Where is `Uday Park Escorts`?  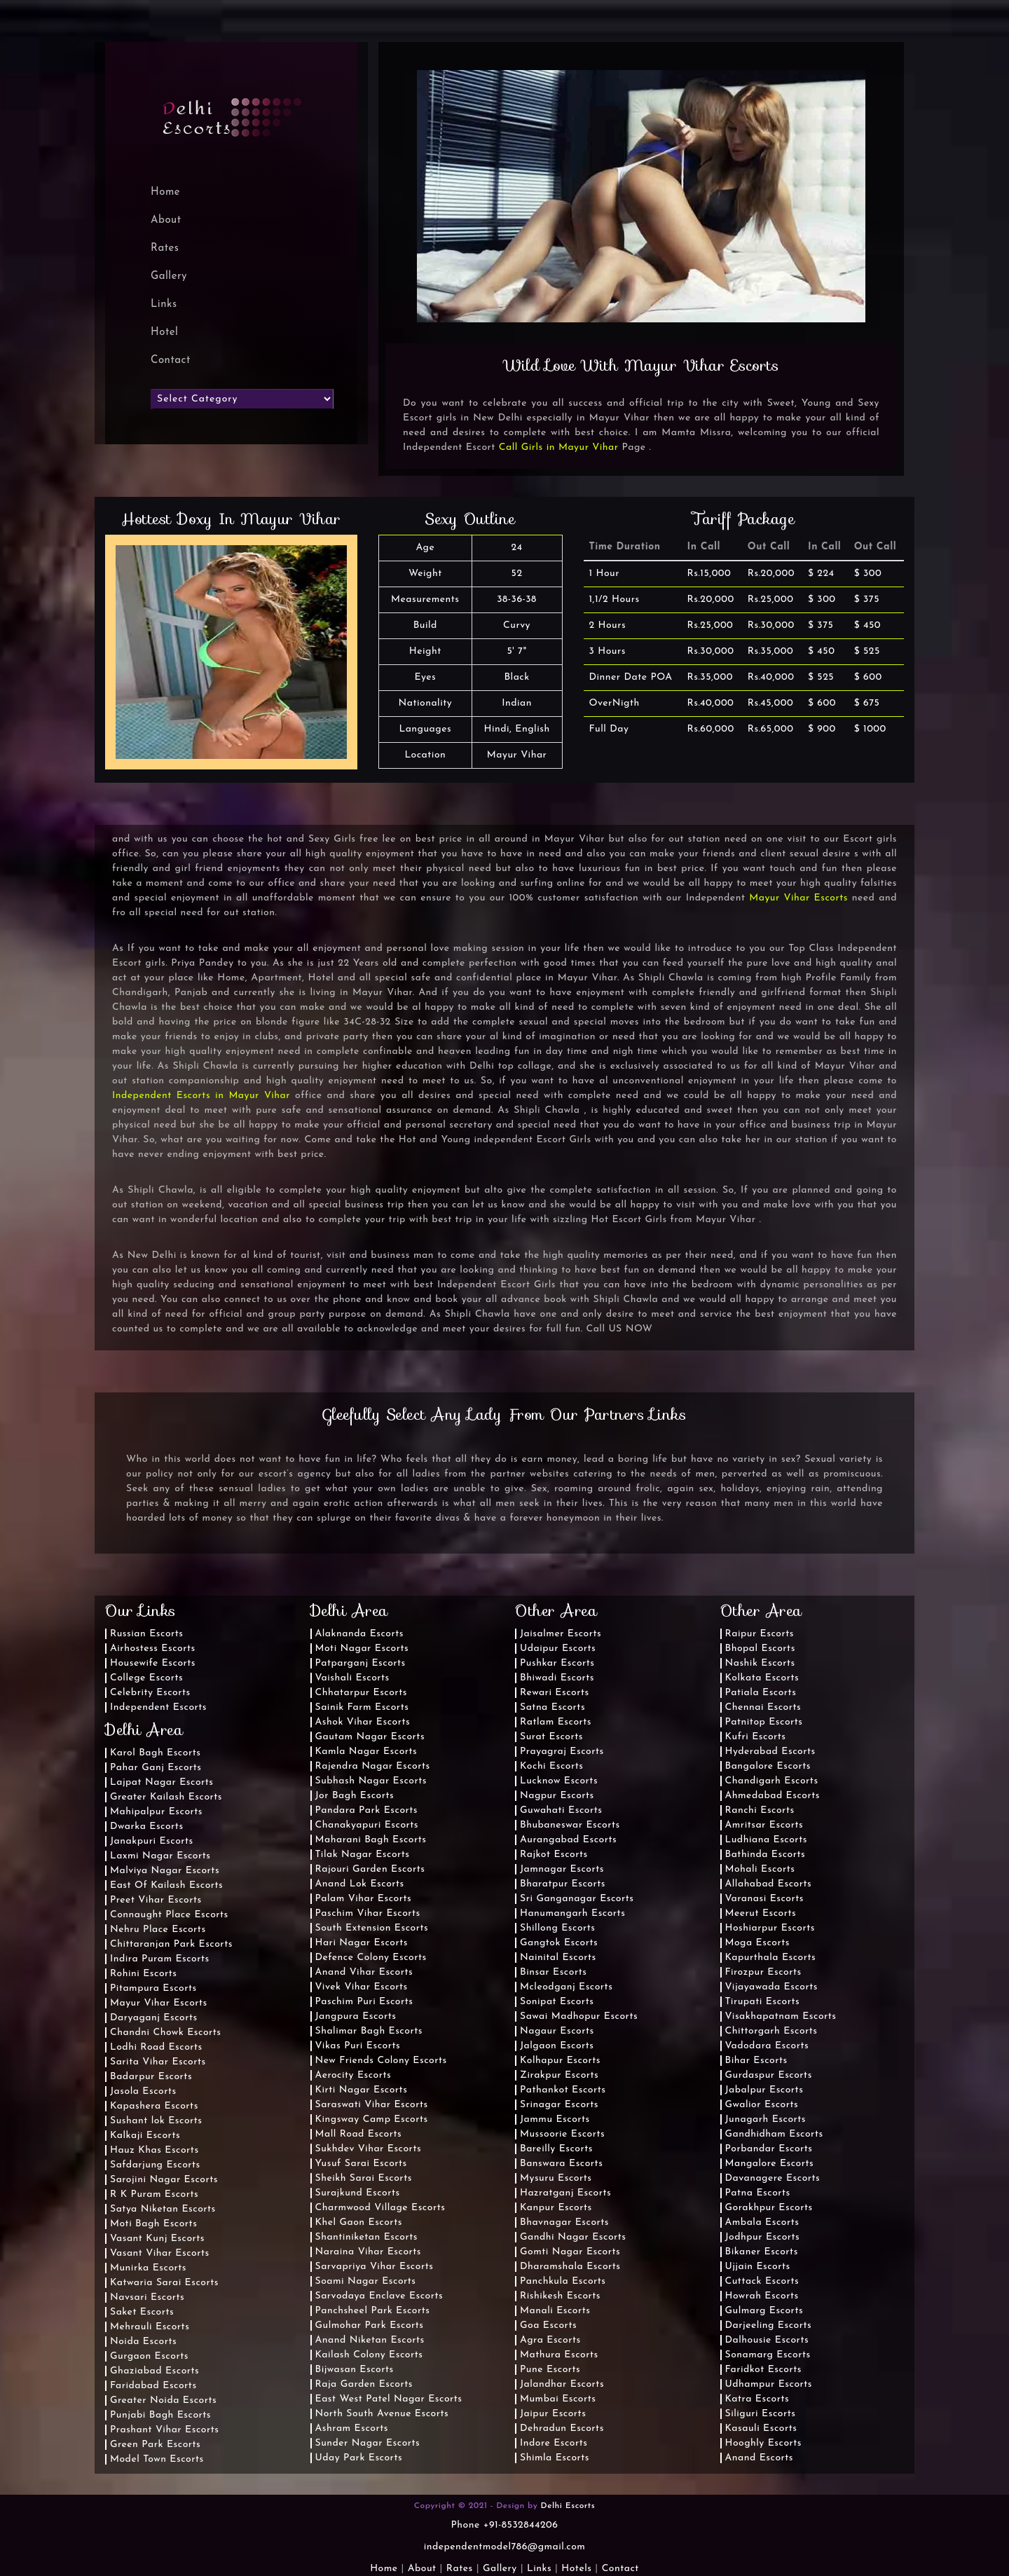 Uday Park Escorts is located at coordinates (359, 2458).